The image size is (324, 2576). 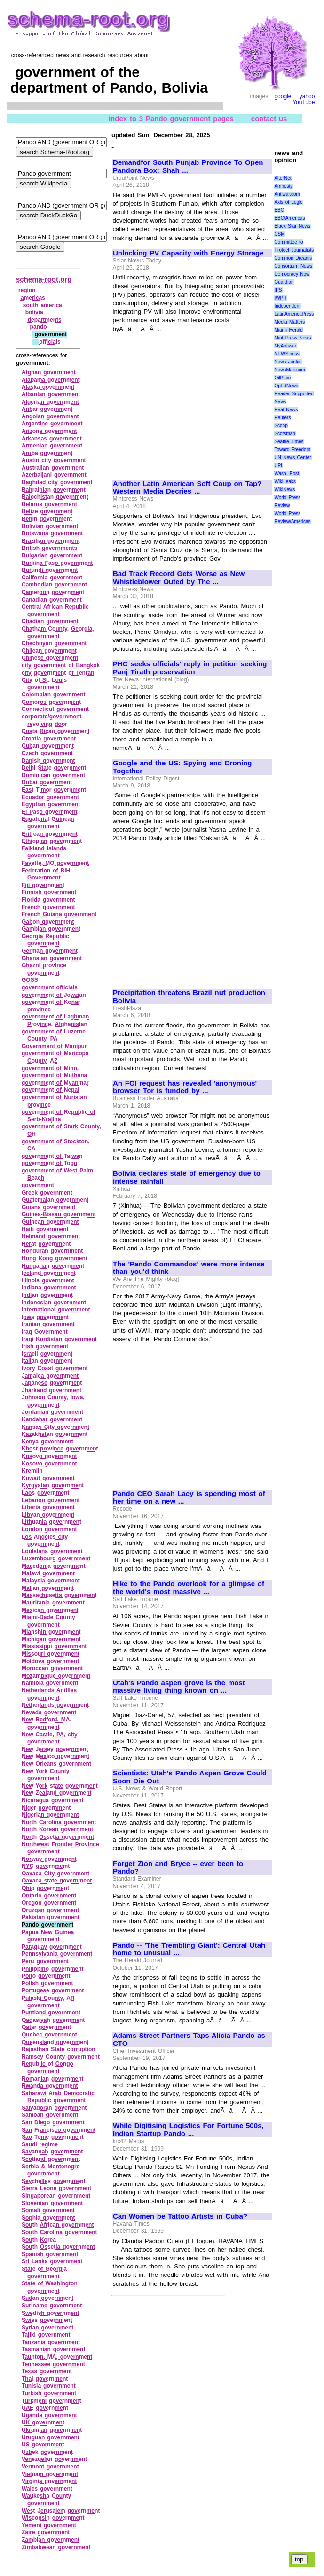 I want to click on Can Women be Tattoo Artists in Cuba?, so click(x=180, y=2216).